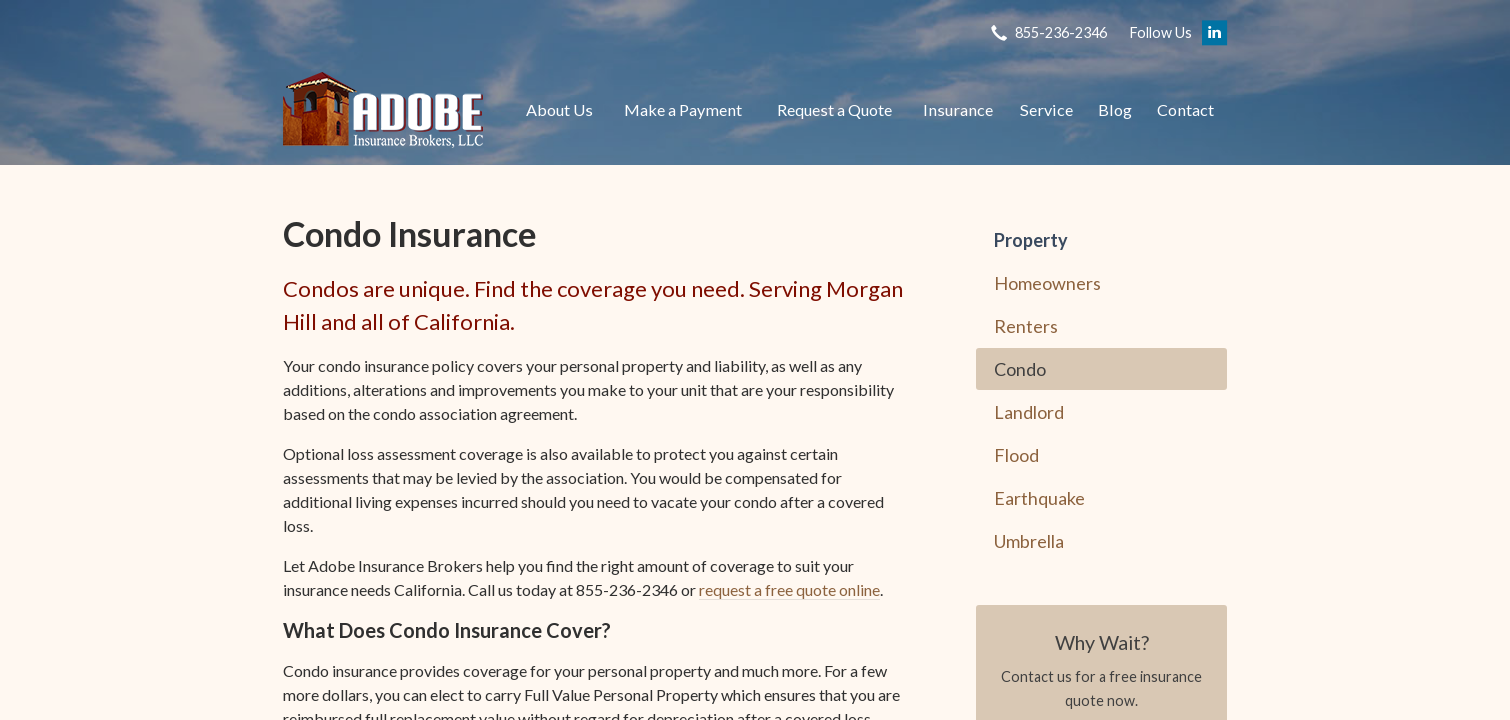  Describe the element at coordinates (1031, 240) in the screenshot. I see `Property` at that location.